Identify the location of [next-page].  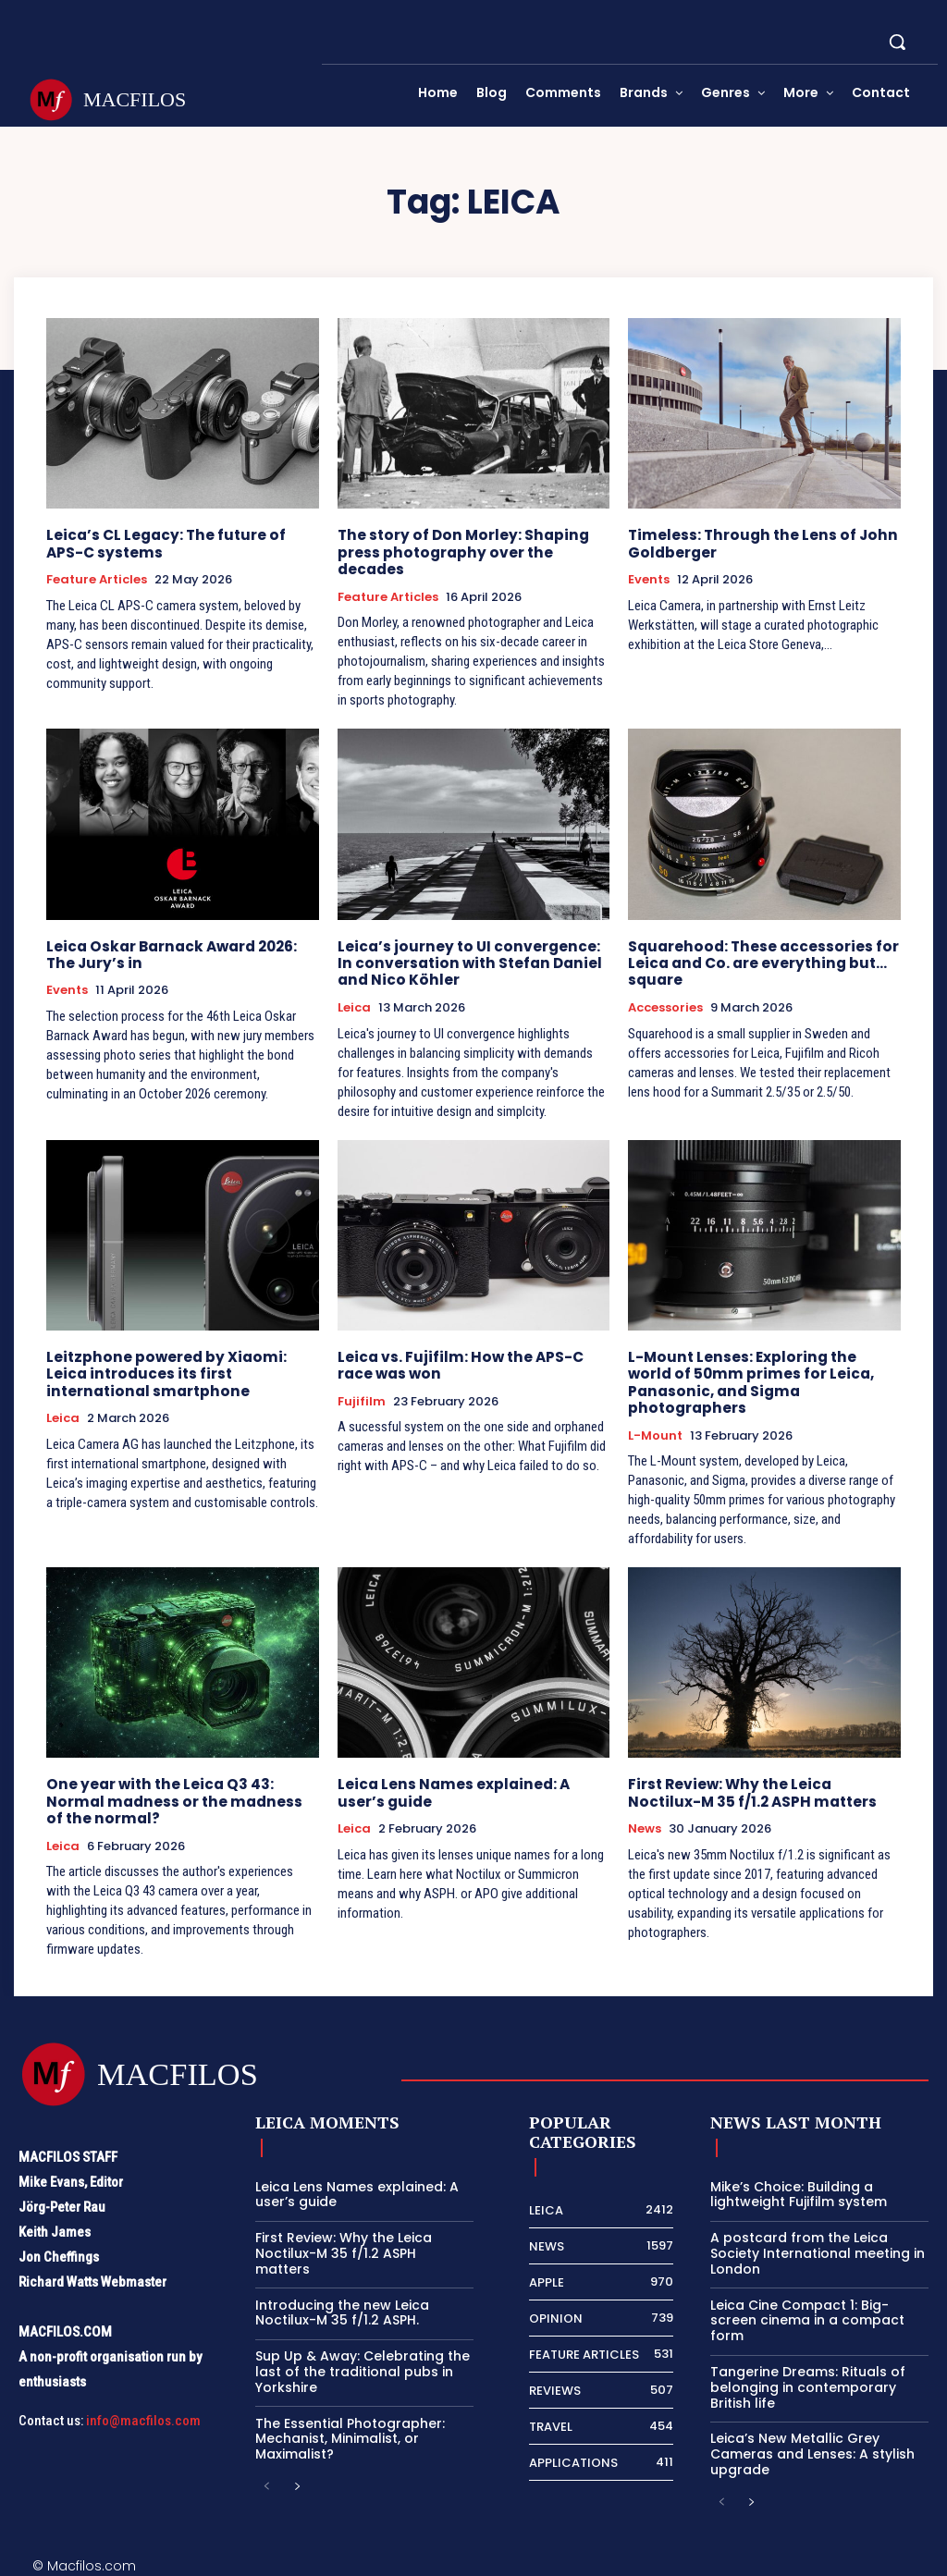
(296, 2483).